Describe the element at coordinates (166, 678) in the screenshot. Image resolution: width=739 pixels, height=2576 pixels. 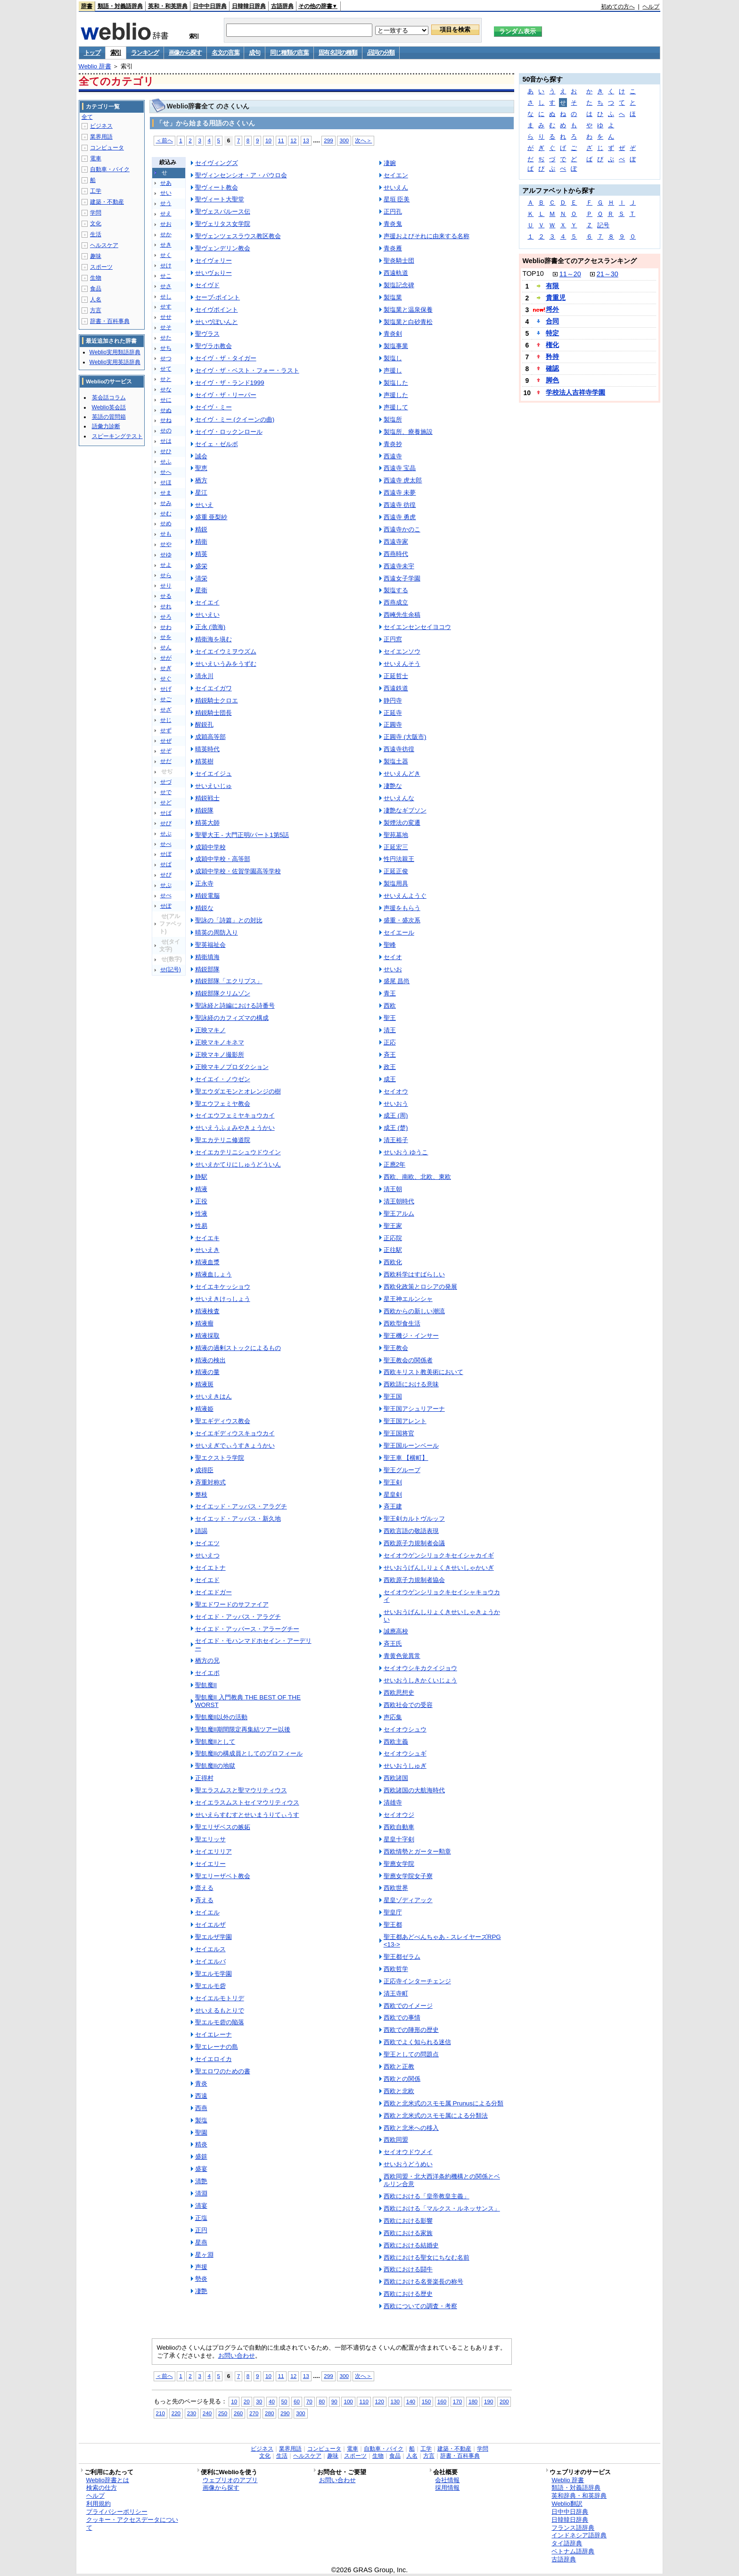
I see `せぐ` at that location.